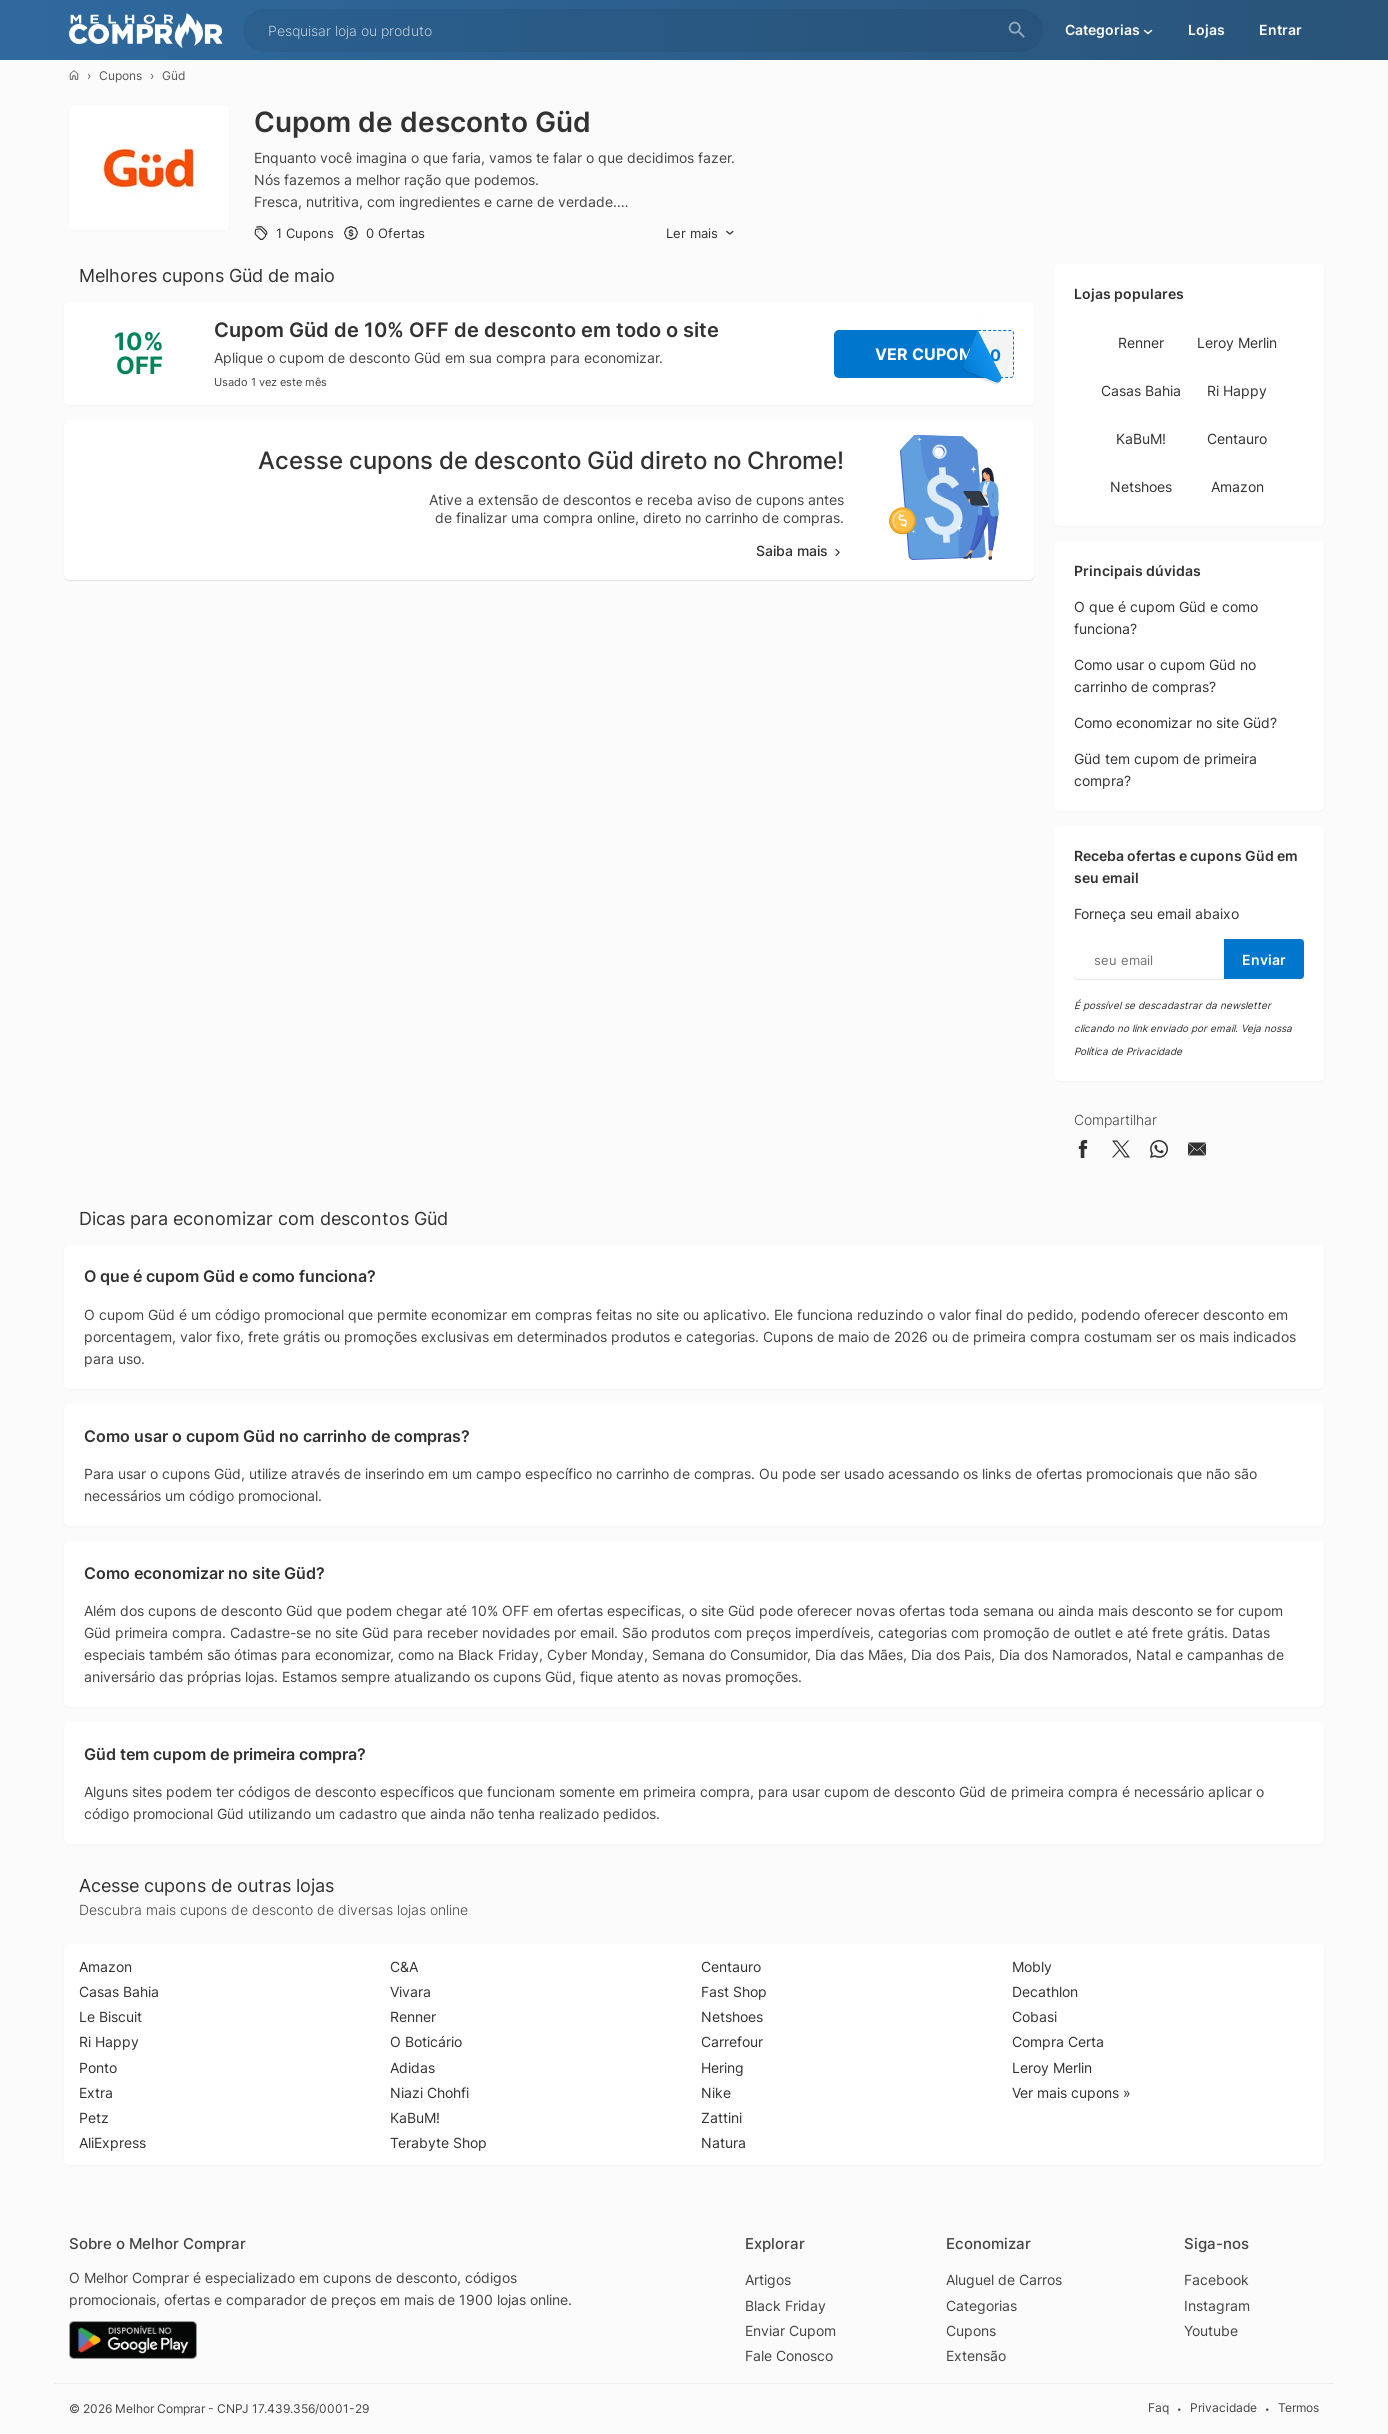  Describe the element at coordinates (1158, 2408) in the screenshot. I see `Faq` at that location.